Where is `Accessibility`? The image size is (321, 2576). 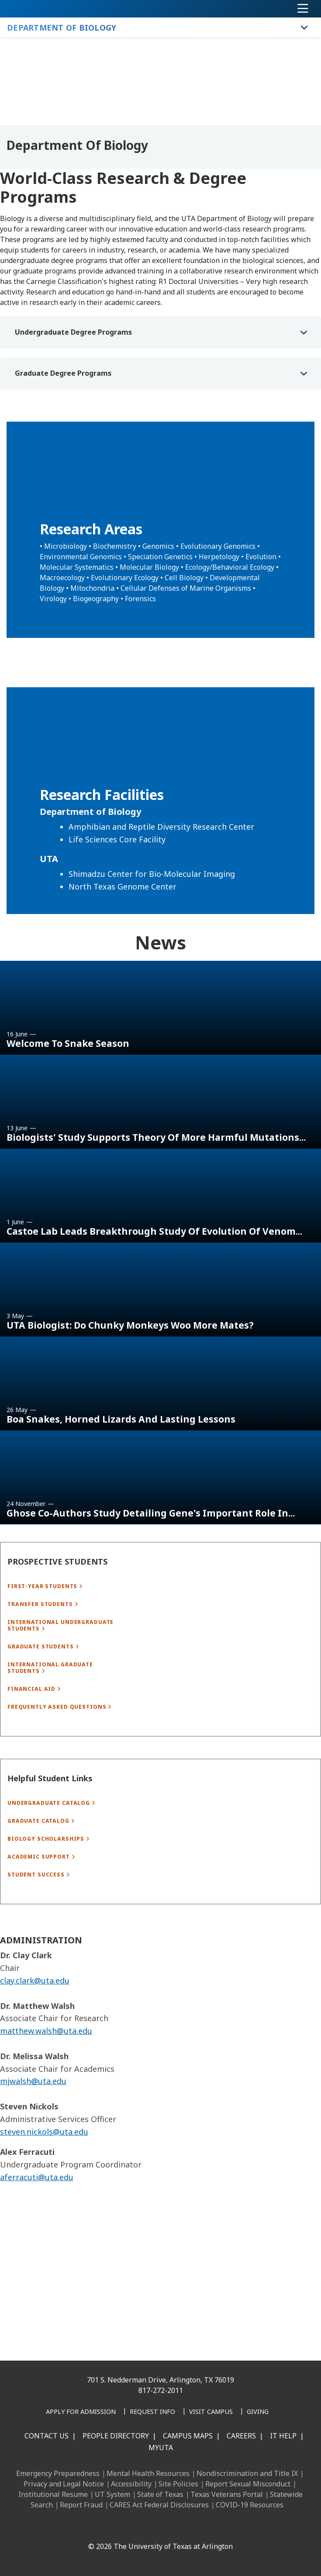 Accessibility is located at coordinates (131, 2484).